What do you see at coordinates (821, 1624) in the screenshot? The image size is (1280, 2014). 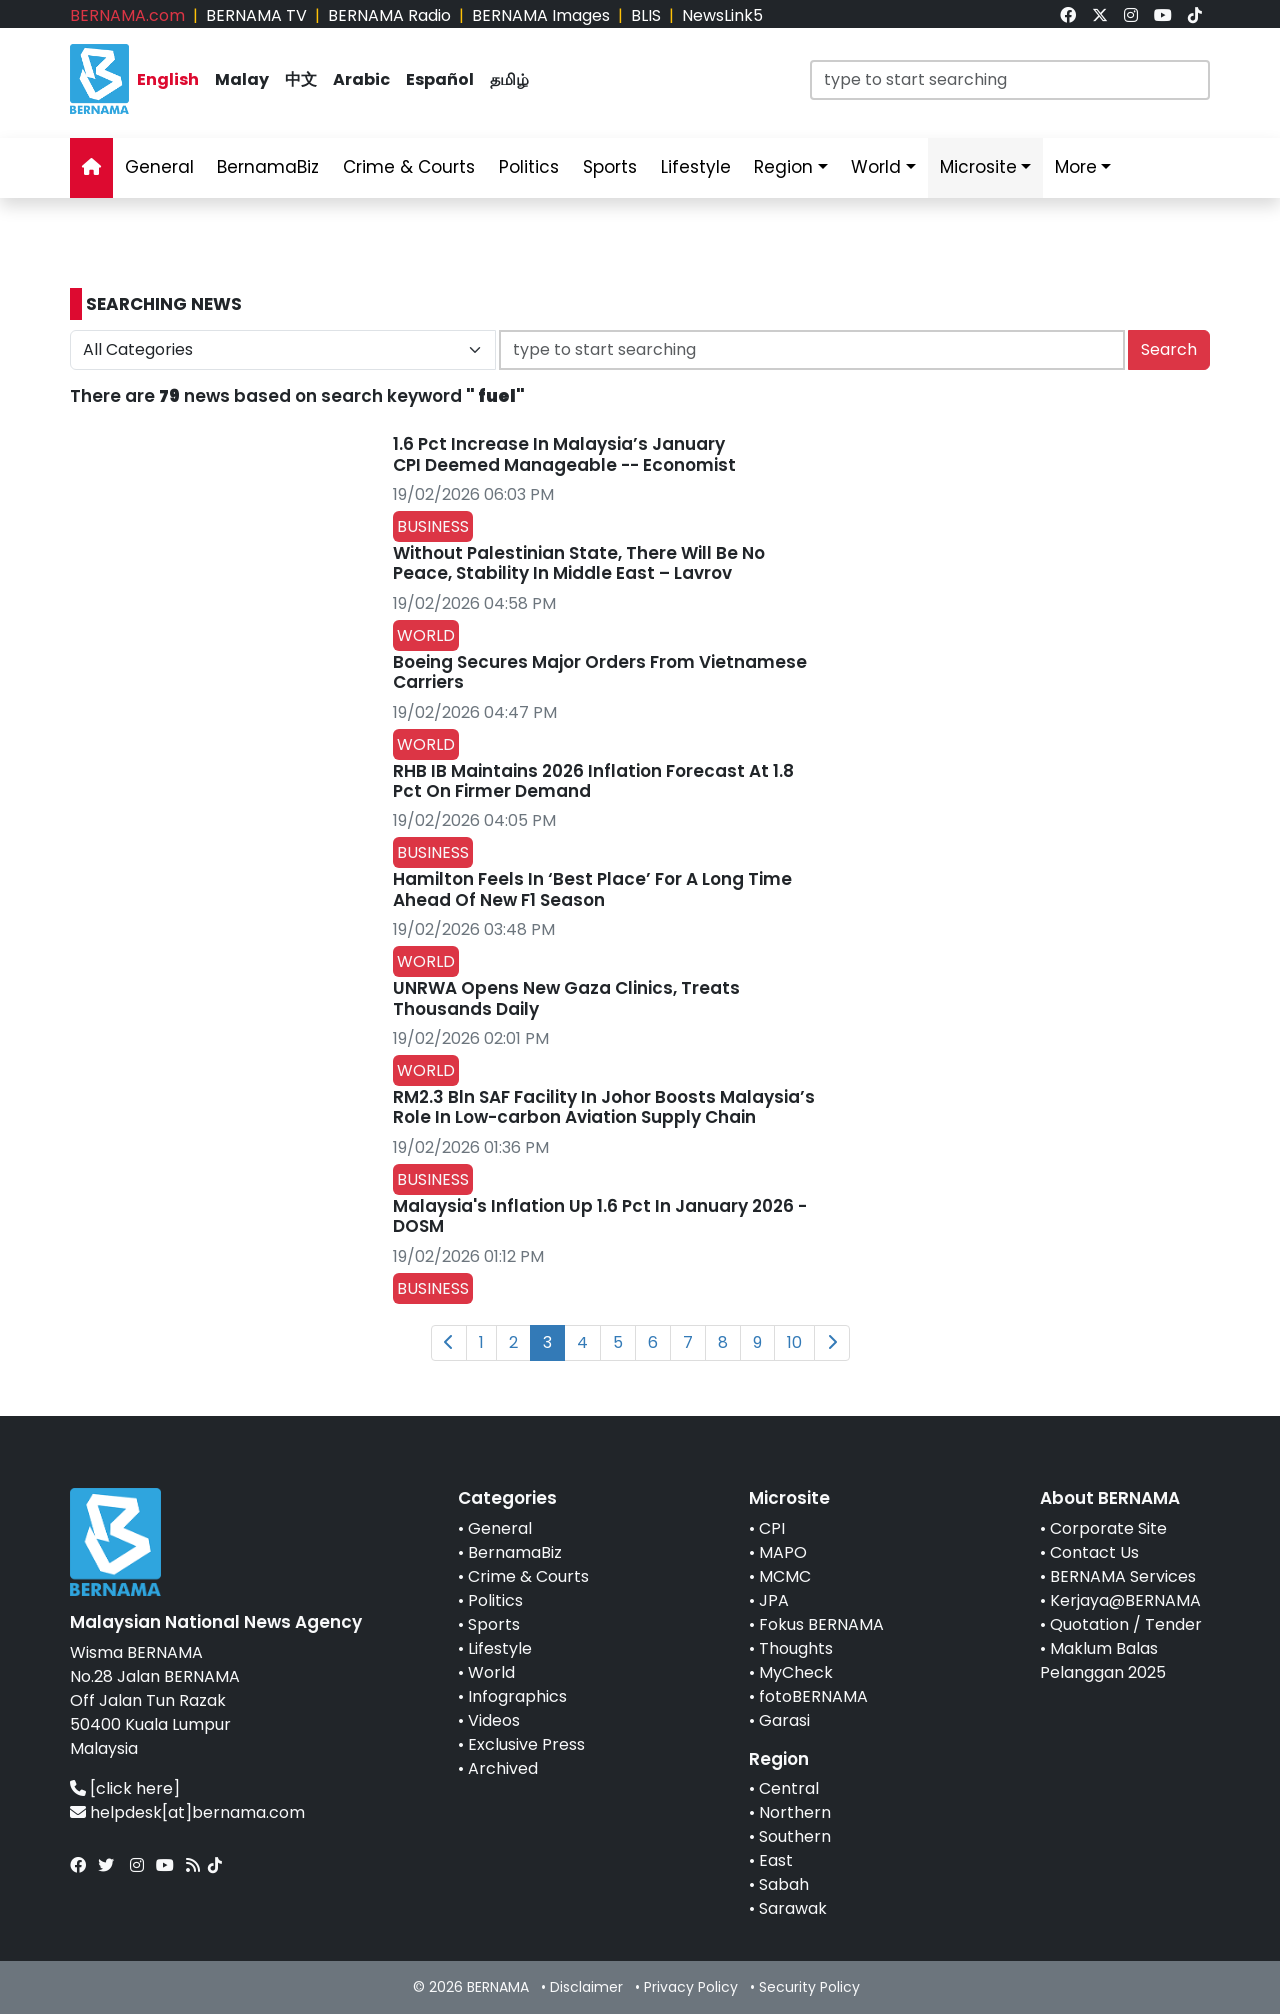 I see `Fokus BERNAMA` at bounding box center [821, 1624].